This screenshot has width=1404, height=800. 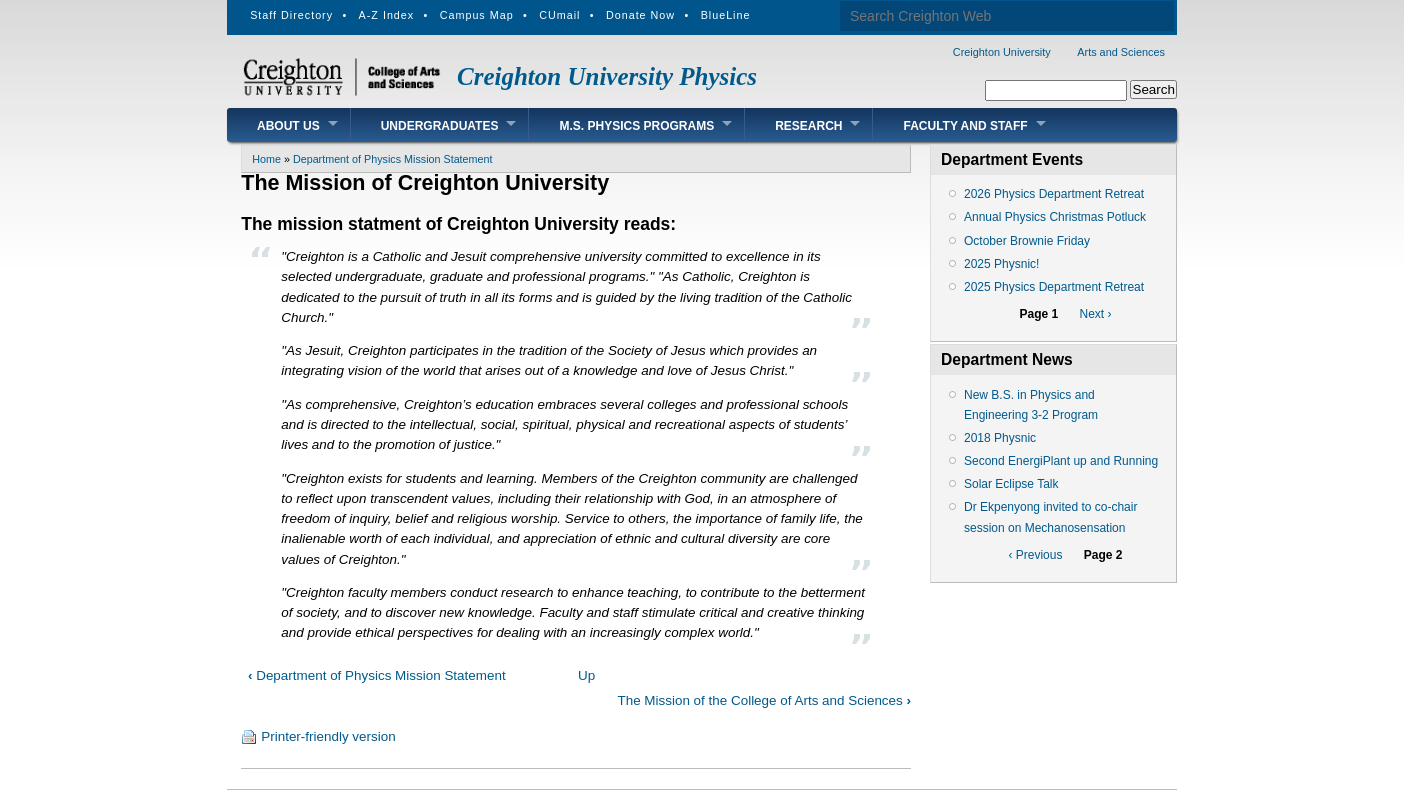 I want to click on Faculty and Staff, so click(x=965, y=126).